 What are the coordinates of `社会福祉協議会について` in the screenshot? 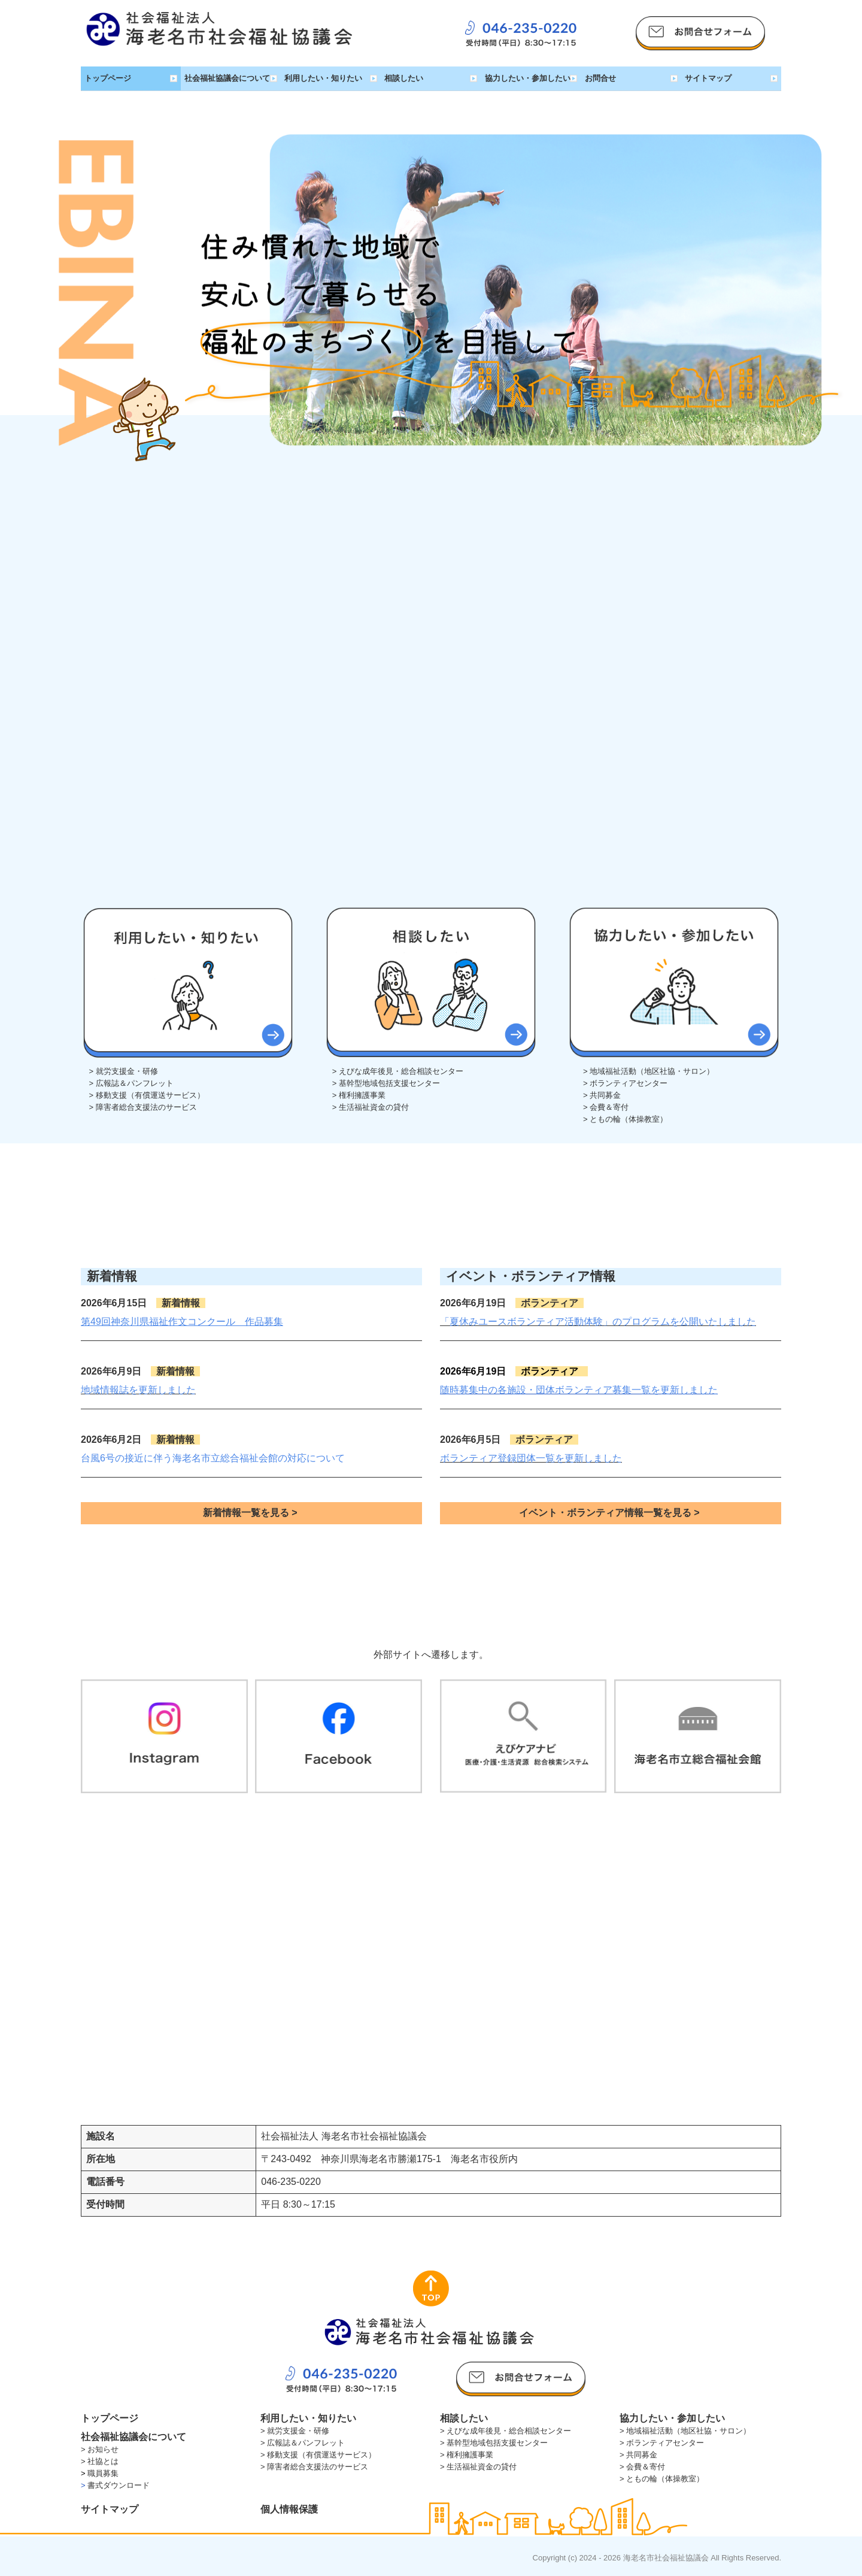 It's located at (227, 78).